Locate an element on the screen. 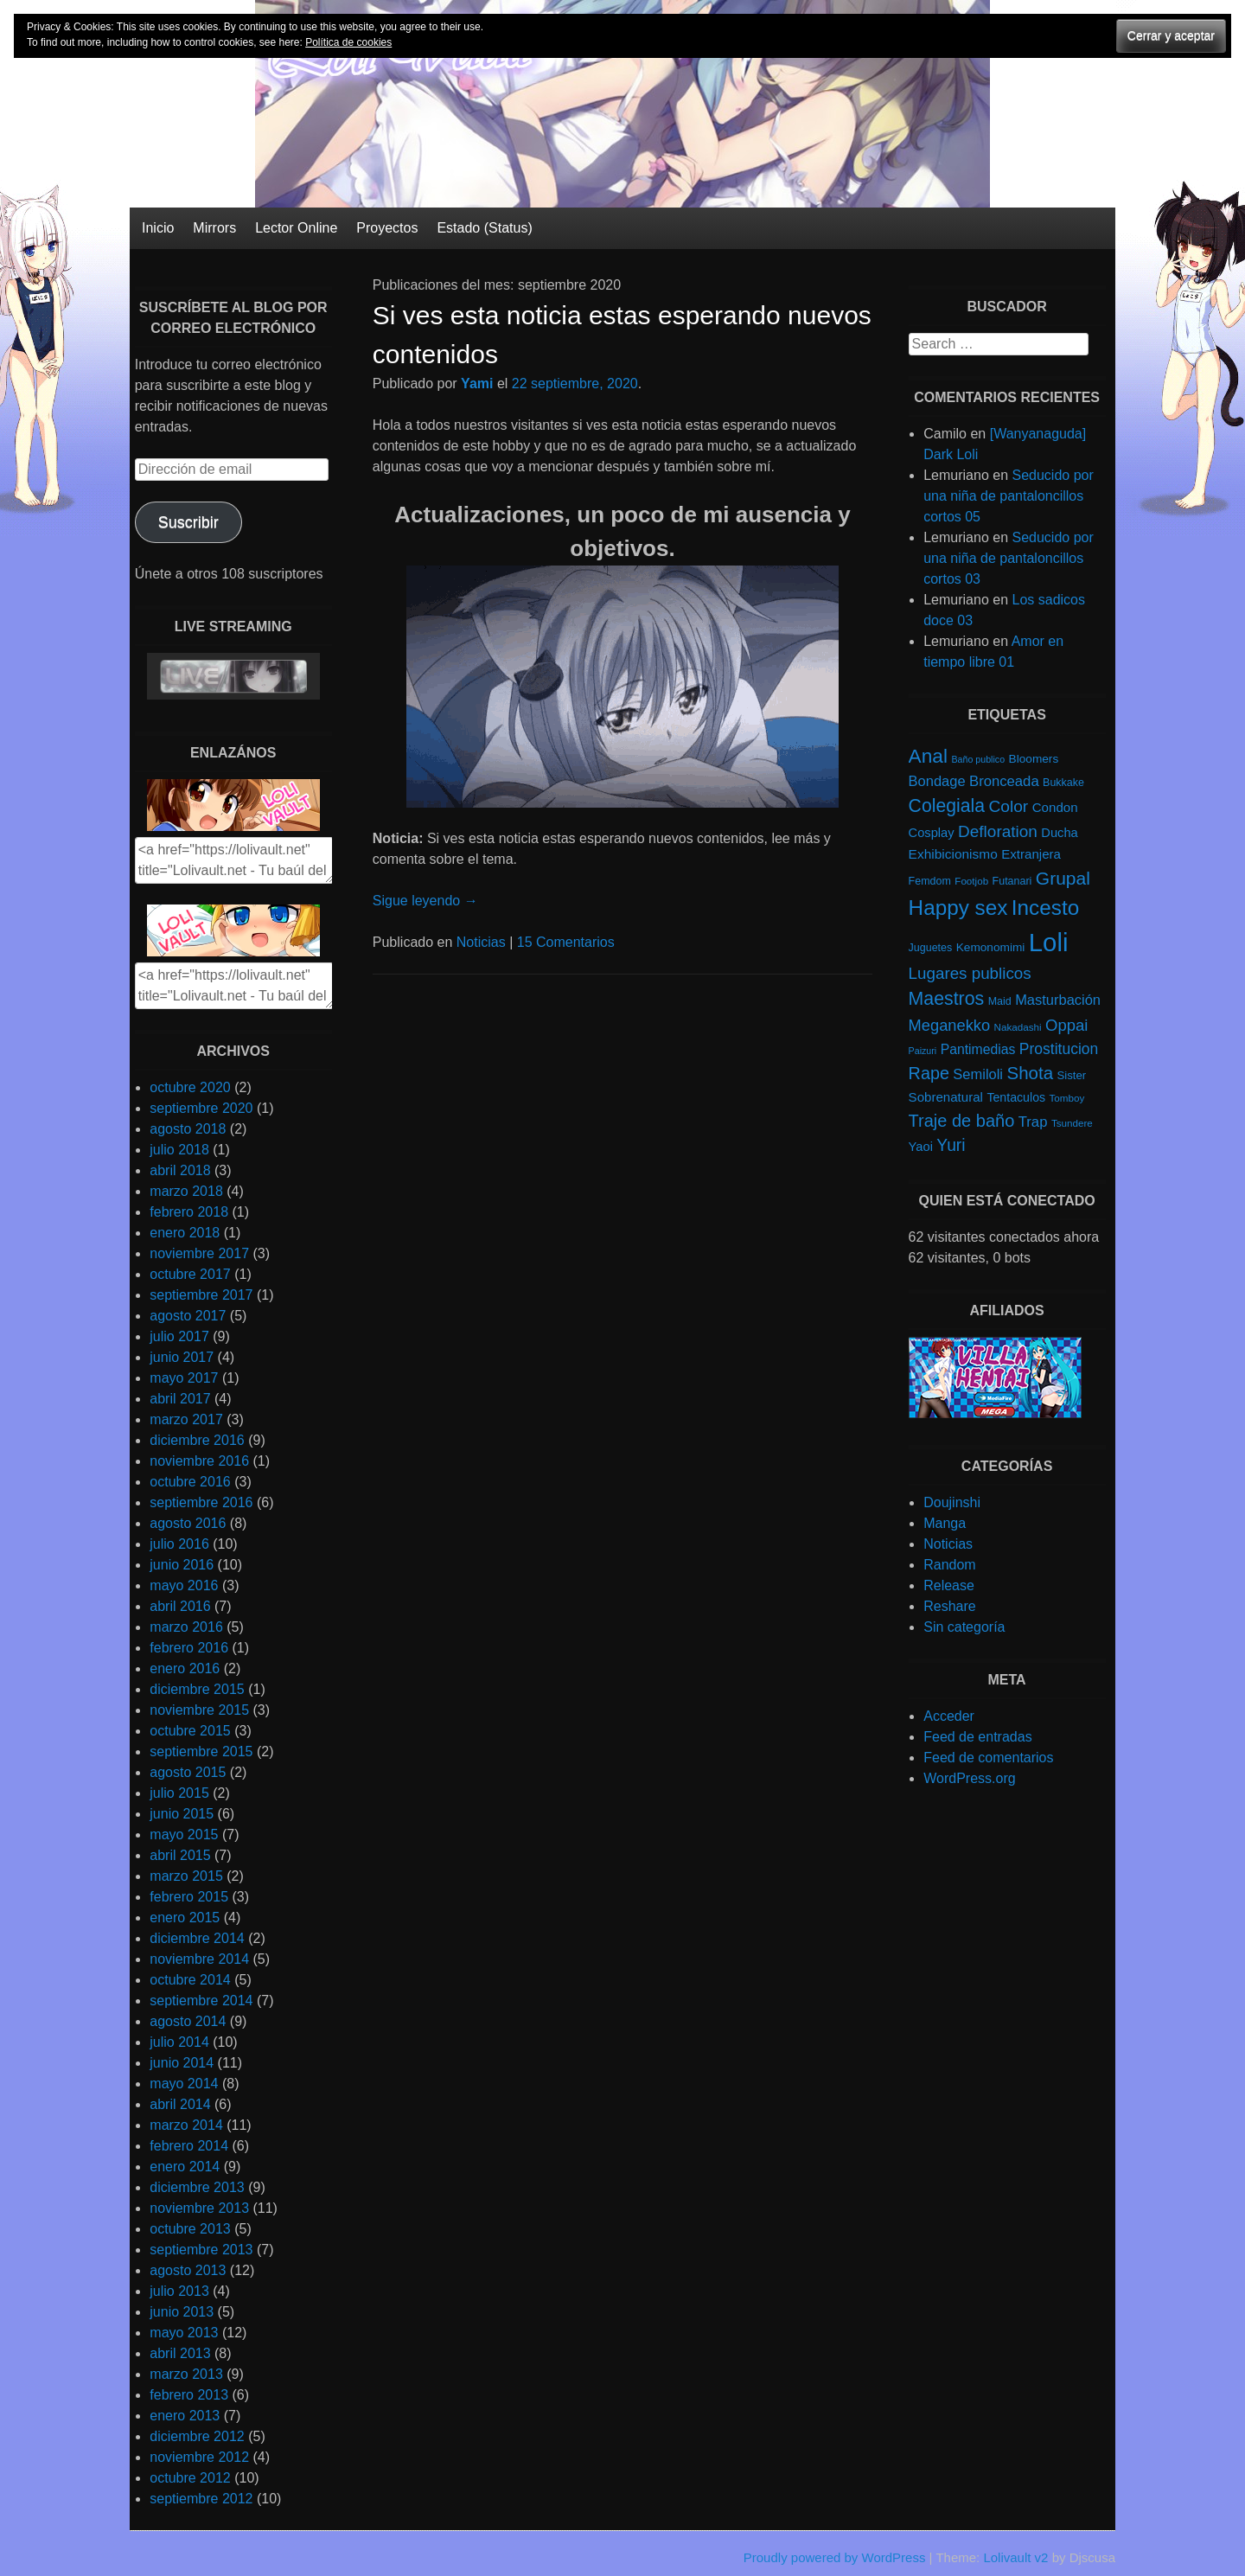 The width and height of the screenshot is (1245, 2576). Yaoi [Yaoi (9 elementos)] is located at coordinates (921, 1147).